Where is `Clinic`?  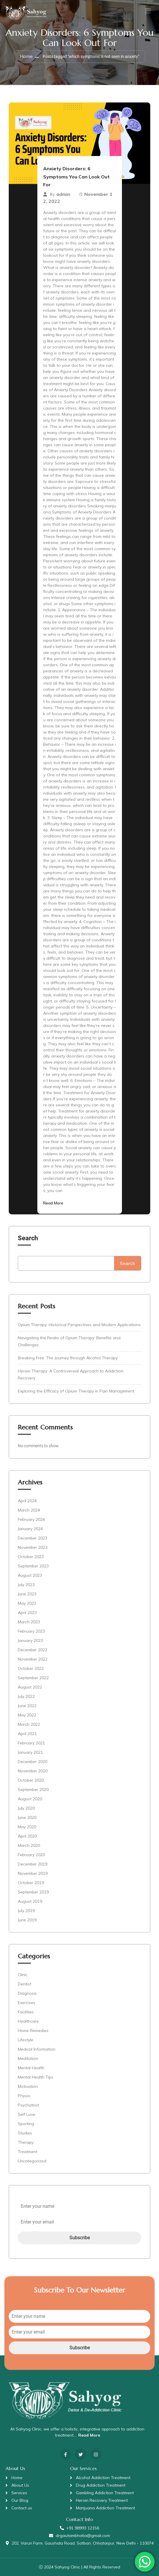 Clinic is located at coordinates (22, 1974).